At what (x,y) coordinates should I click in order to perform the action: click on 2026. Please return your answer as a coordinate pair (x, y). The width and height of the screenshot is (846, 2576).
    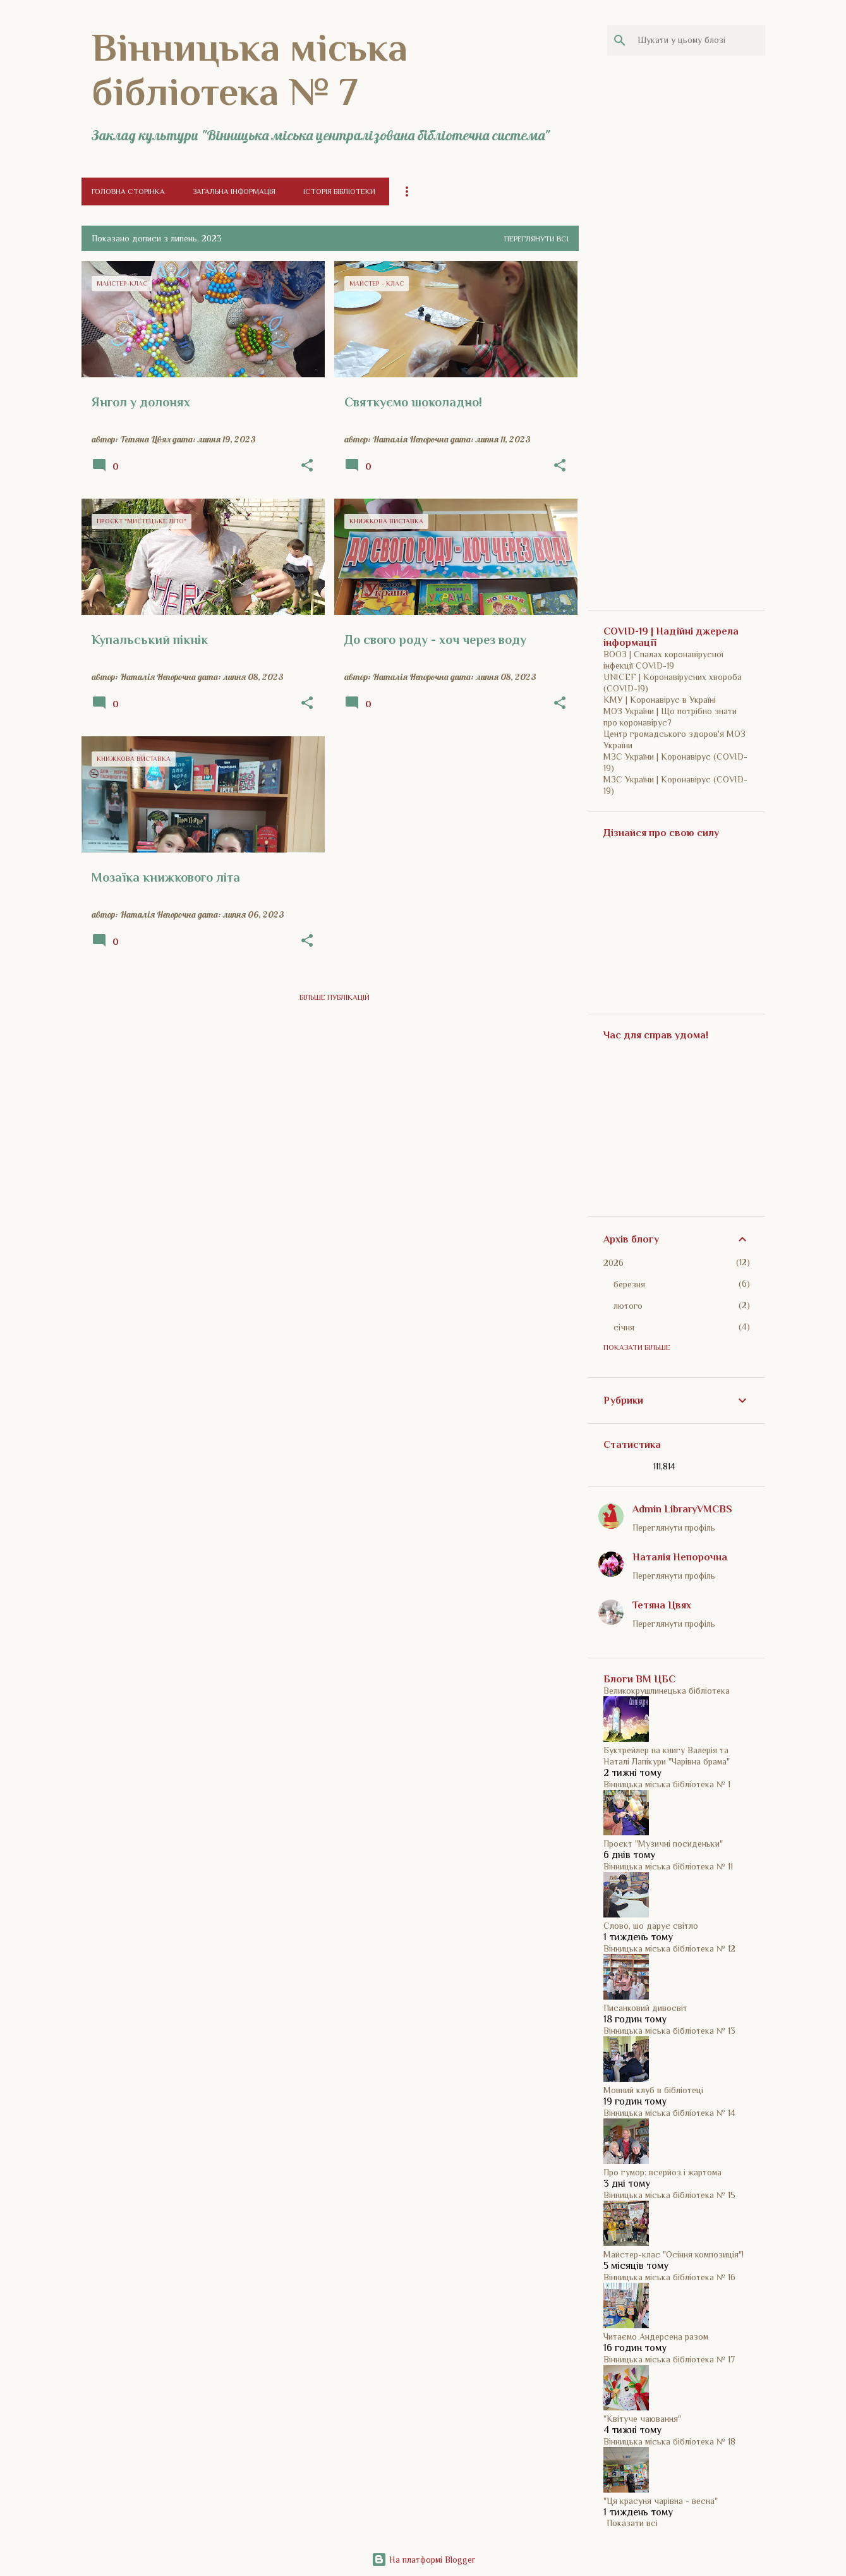
    Looking at the image, I should click on (613, 1263).